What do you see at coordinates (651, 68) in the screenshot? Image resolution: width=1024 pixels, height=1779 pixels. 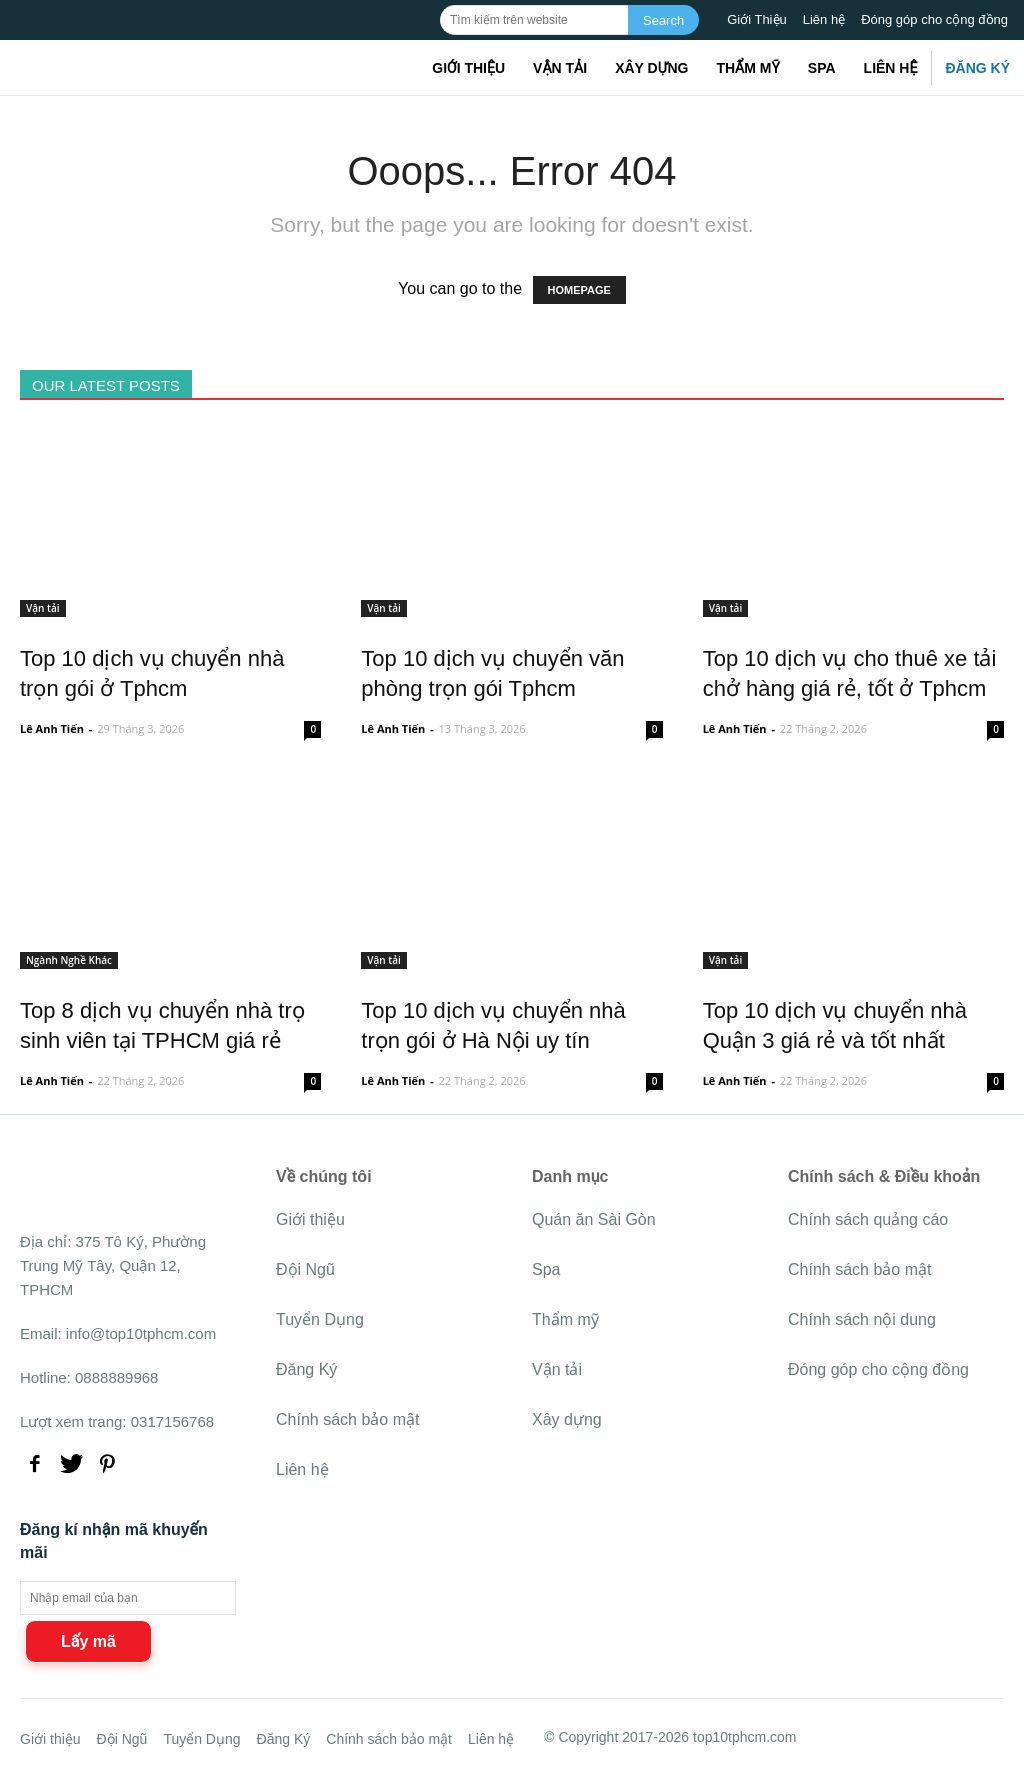 I see `Xây dựng` at bounding box center [651, 68].